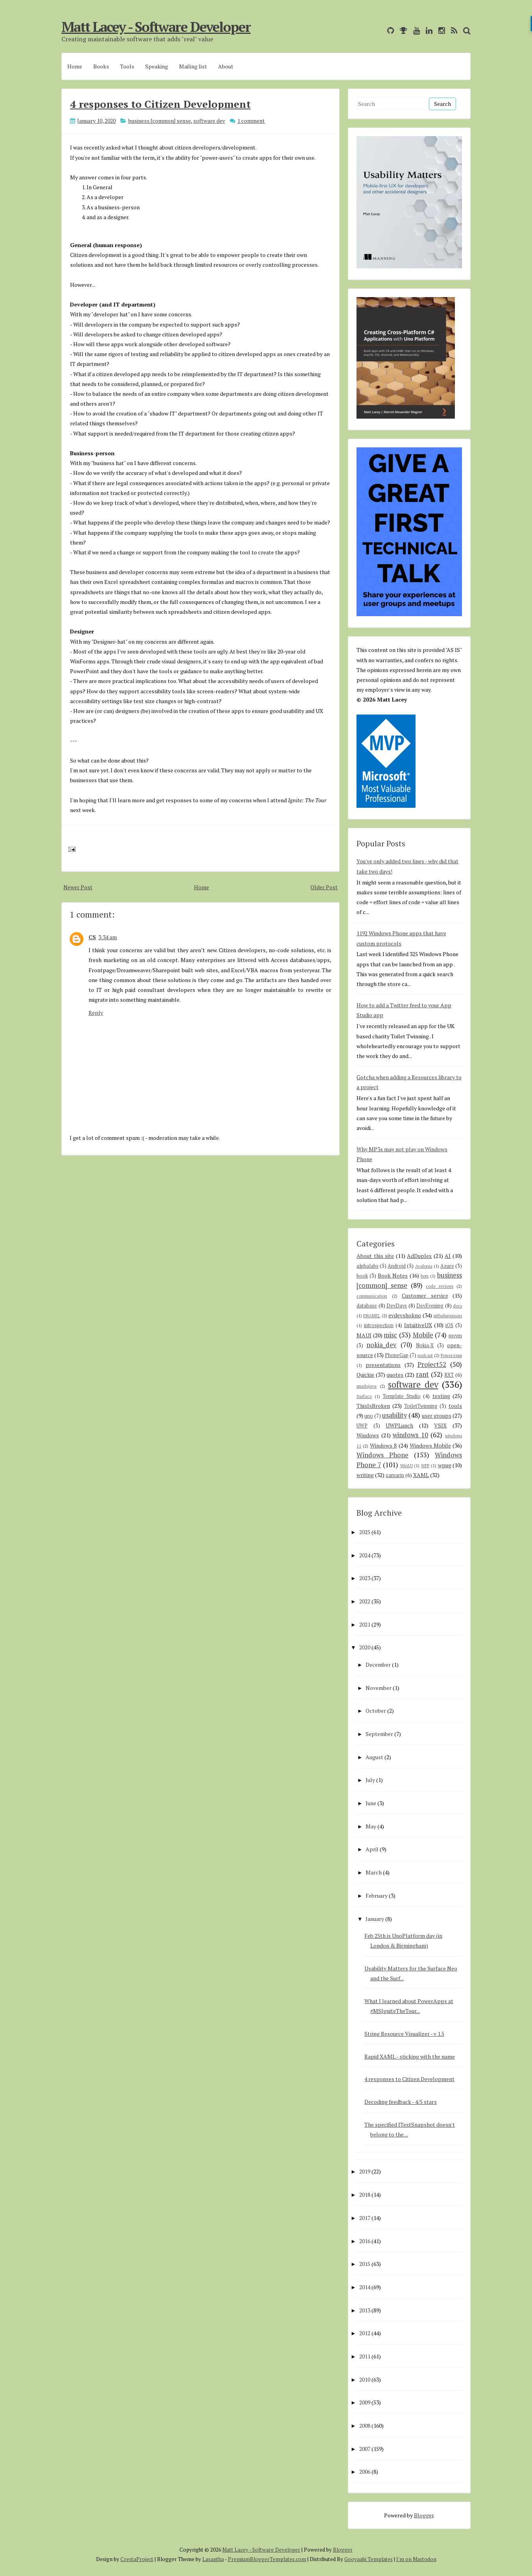 This screenshot has width=532, height=2576. I want to click on September, so click(379, 1734).